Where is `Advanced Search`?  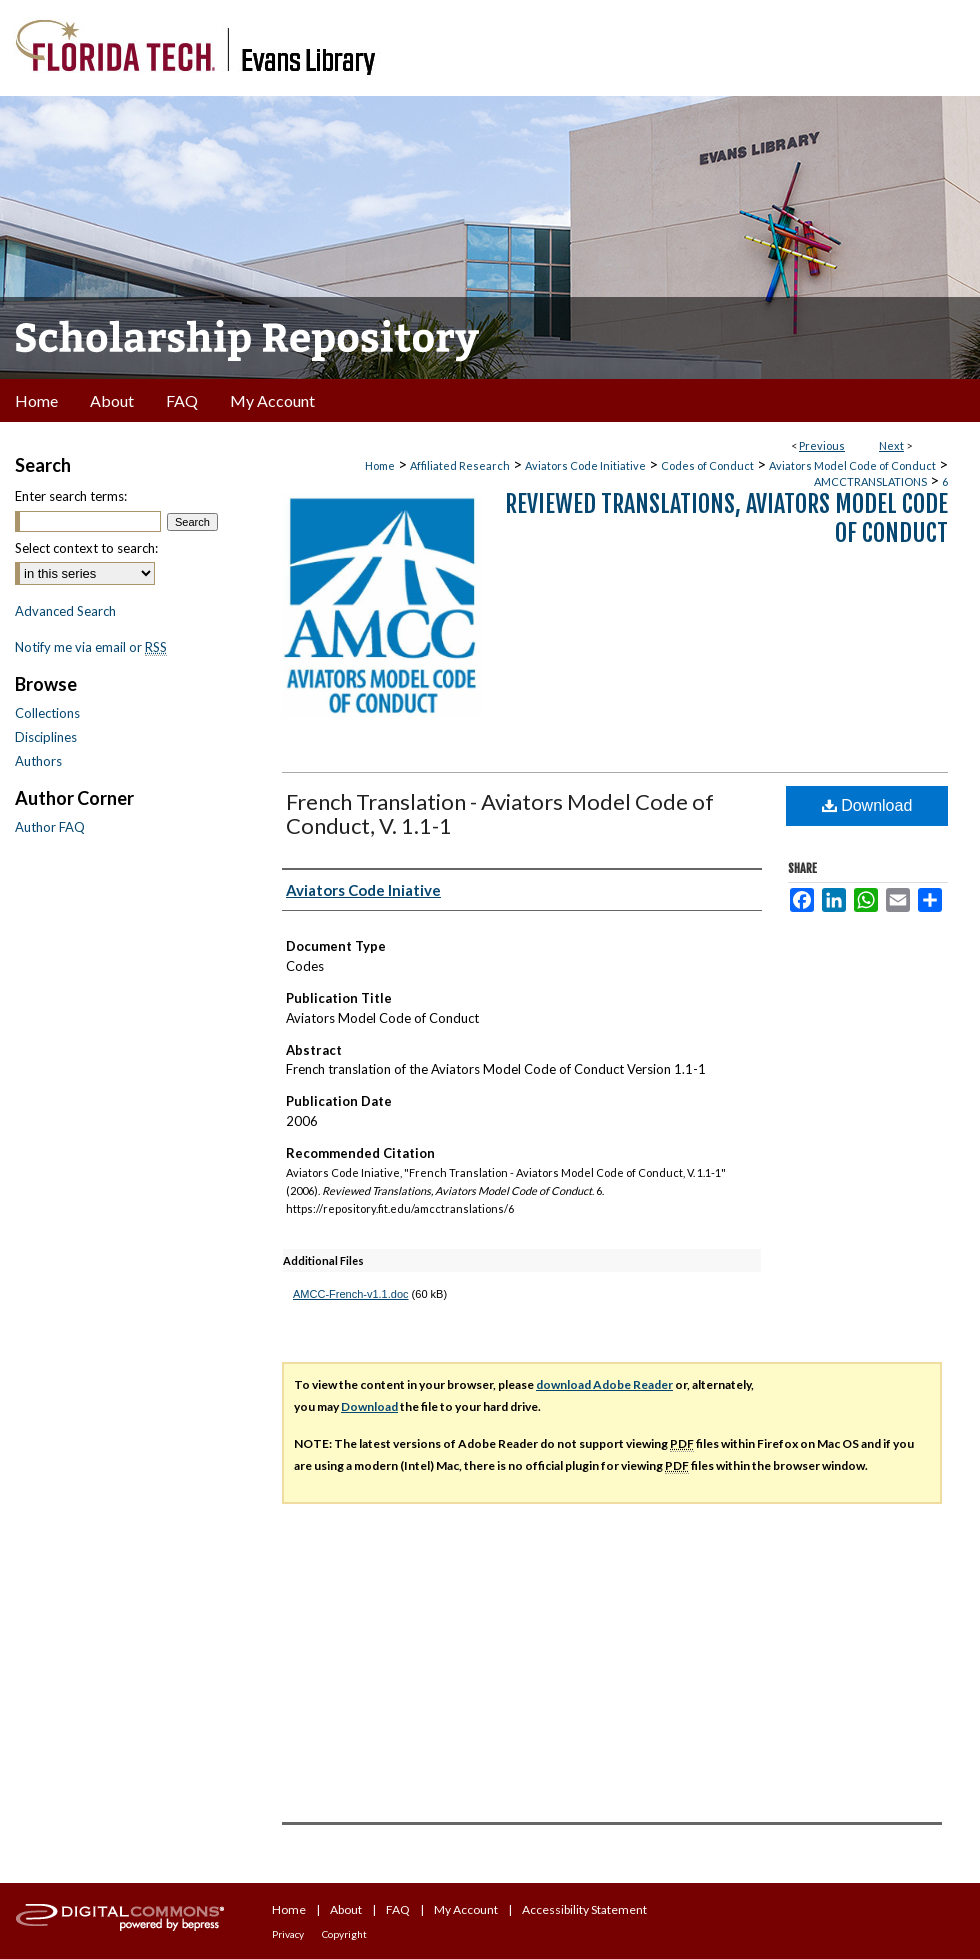
Advanced Search is located at coordinates (65, 611).